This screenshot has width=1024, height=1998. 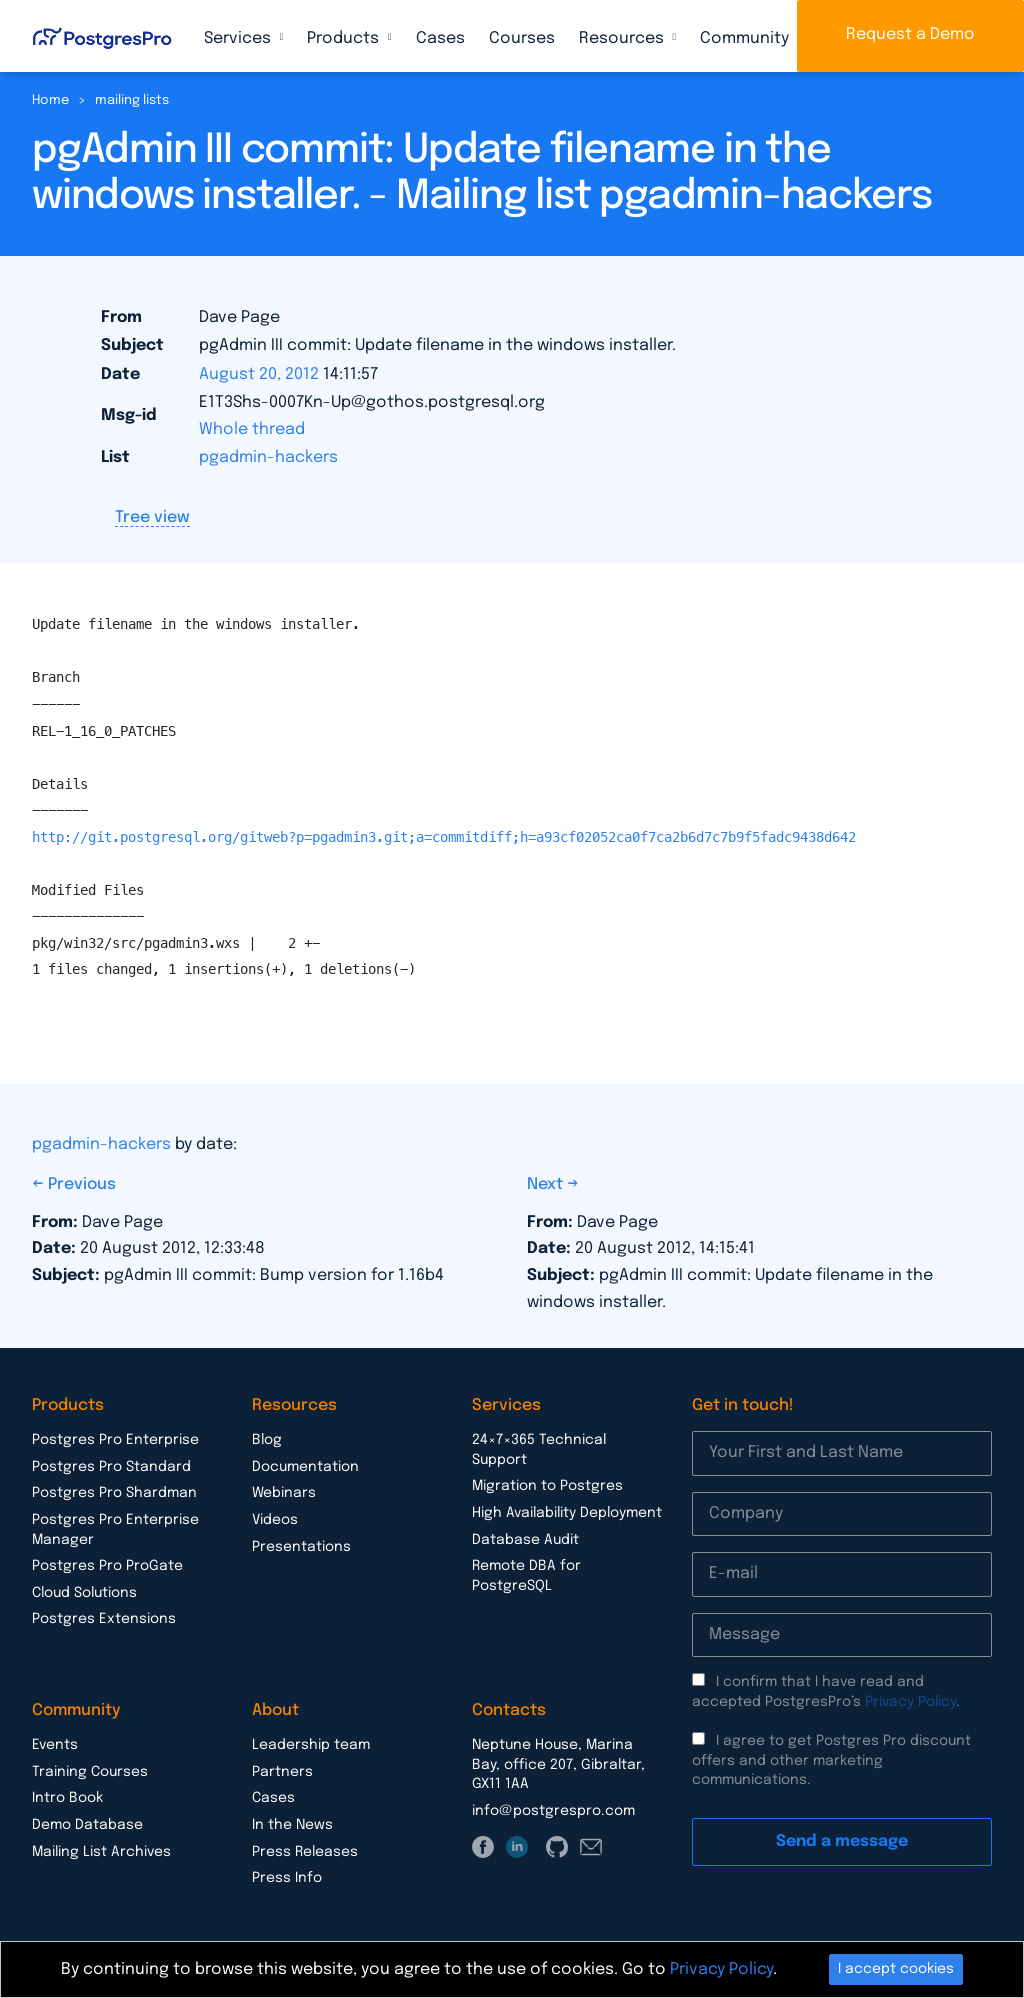 I want to click on Community, so click(x=746, y=38).